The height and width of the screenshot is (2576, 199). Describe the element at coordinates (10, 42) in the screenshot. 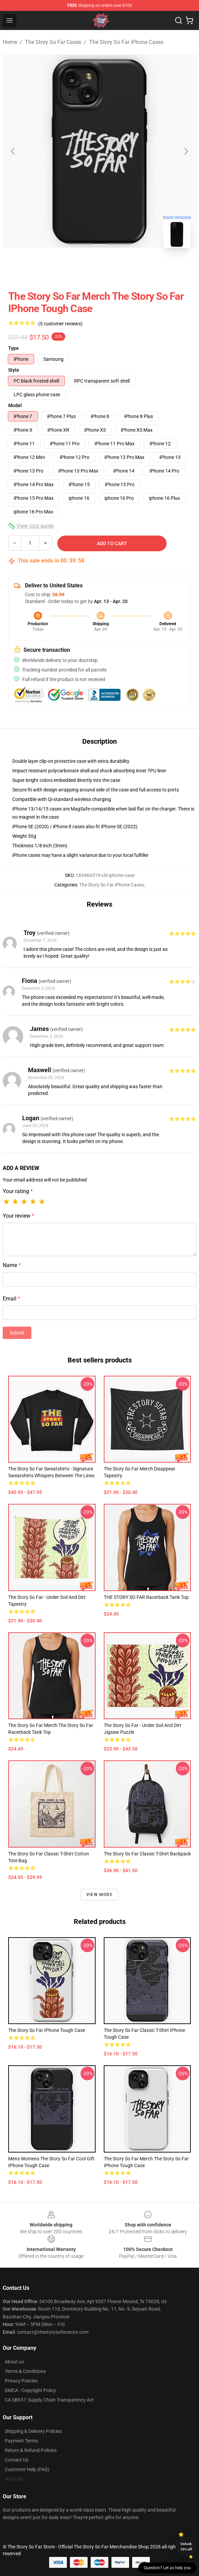

I see `Home` at that location.